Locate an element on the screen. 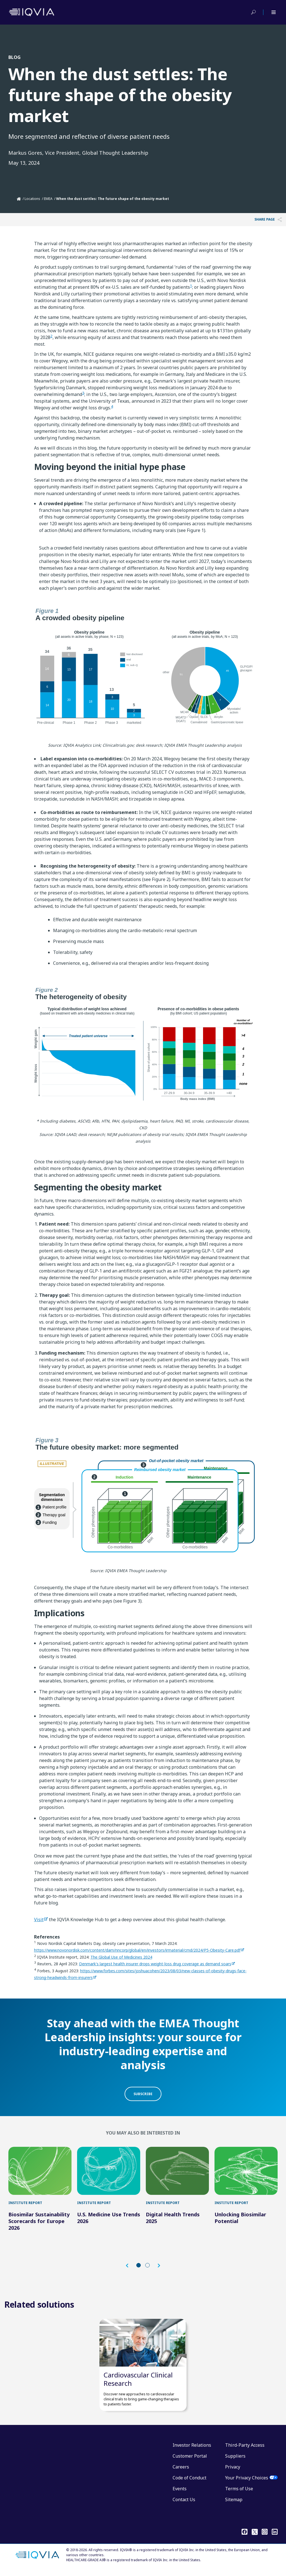  Third-Party Access is located at coordinates (244, 2451).